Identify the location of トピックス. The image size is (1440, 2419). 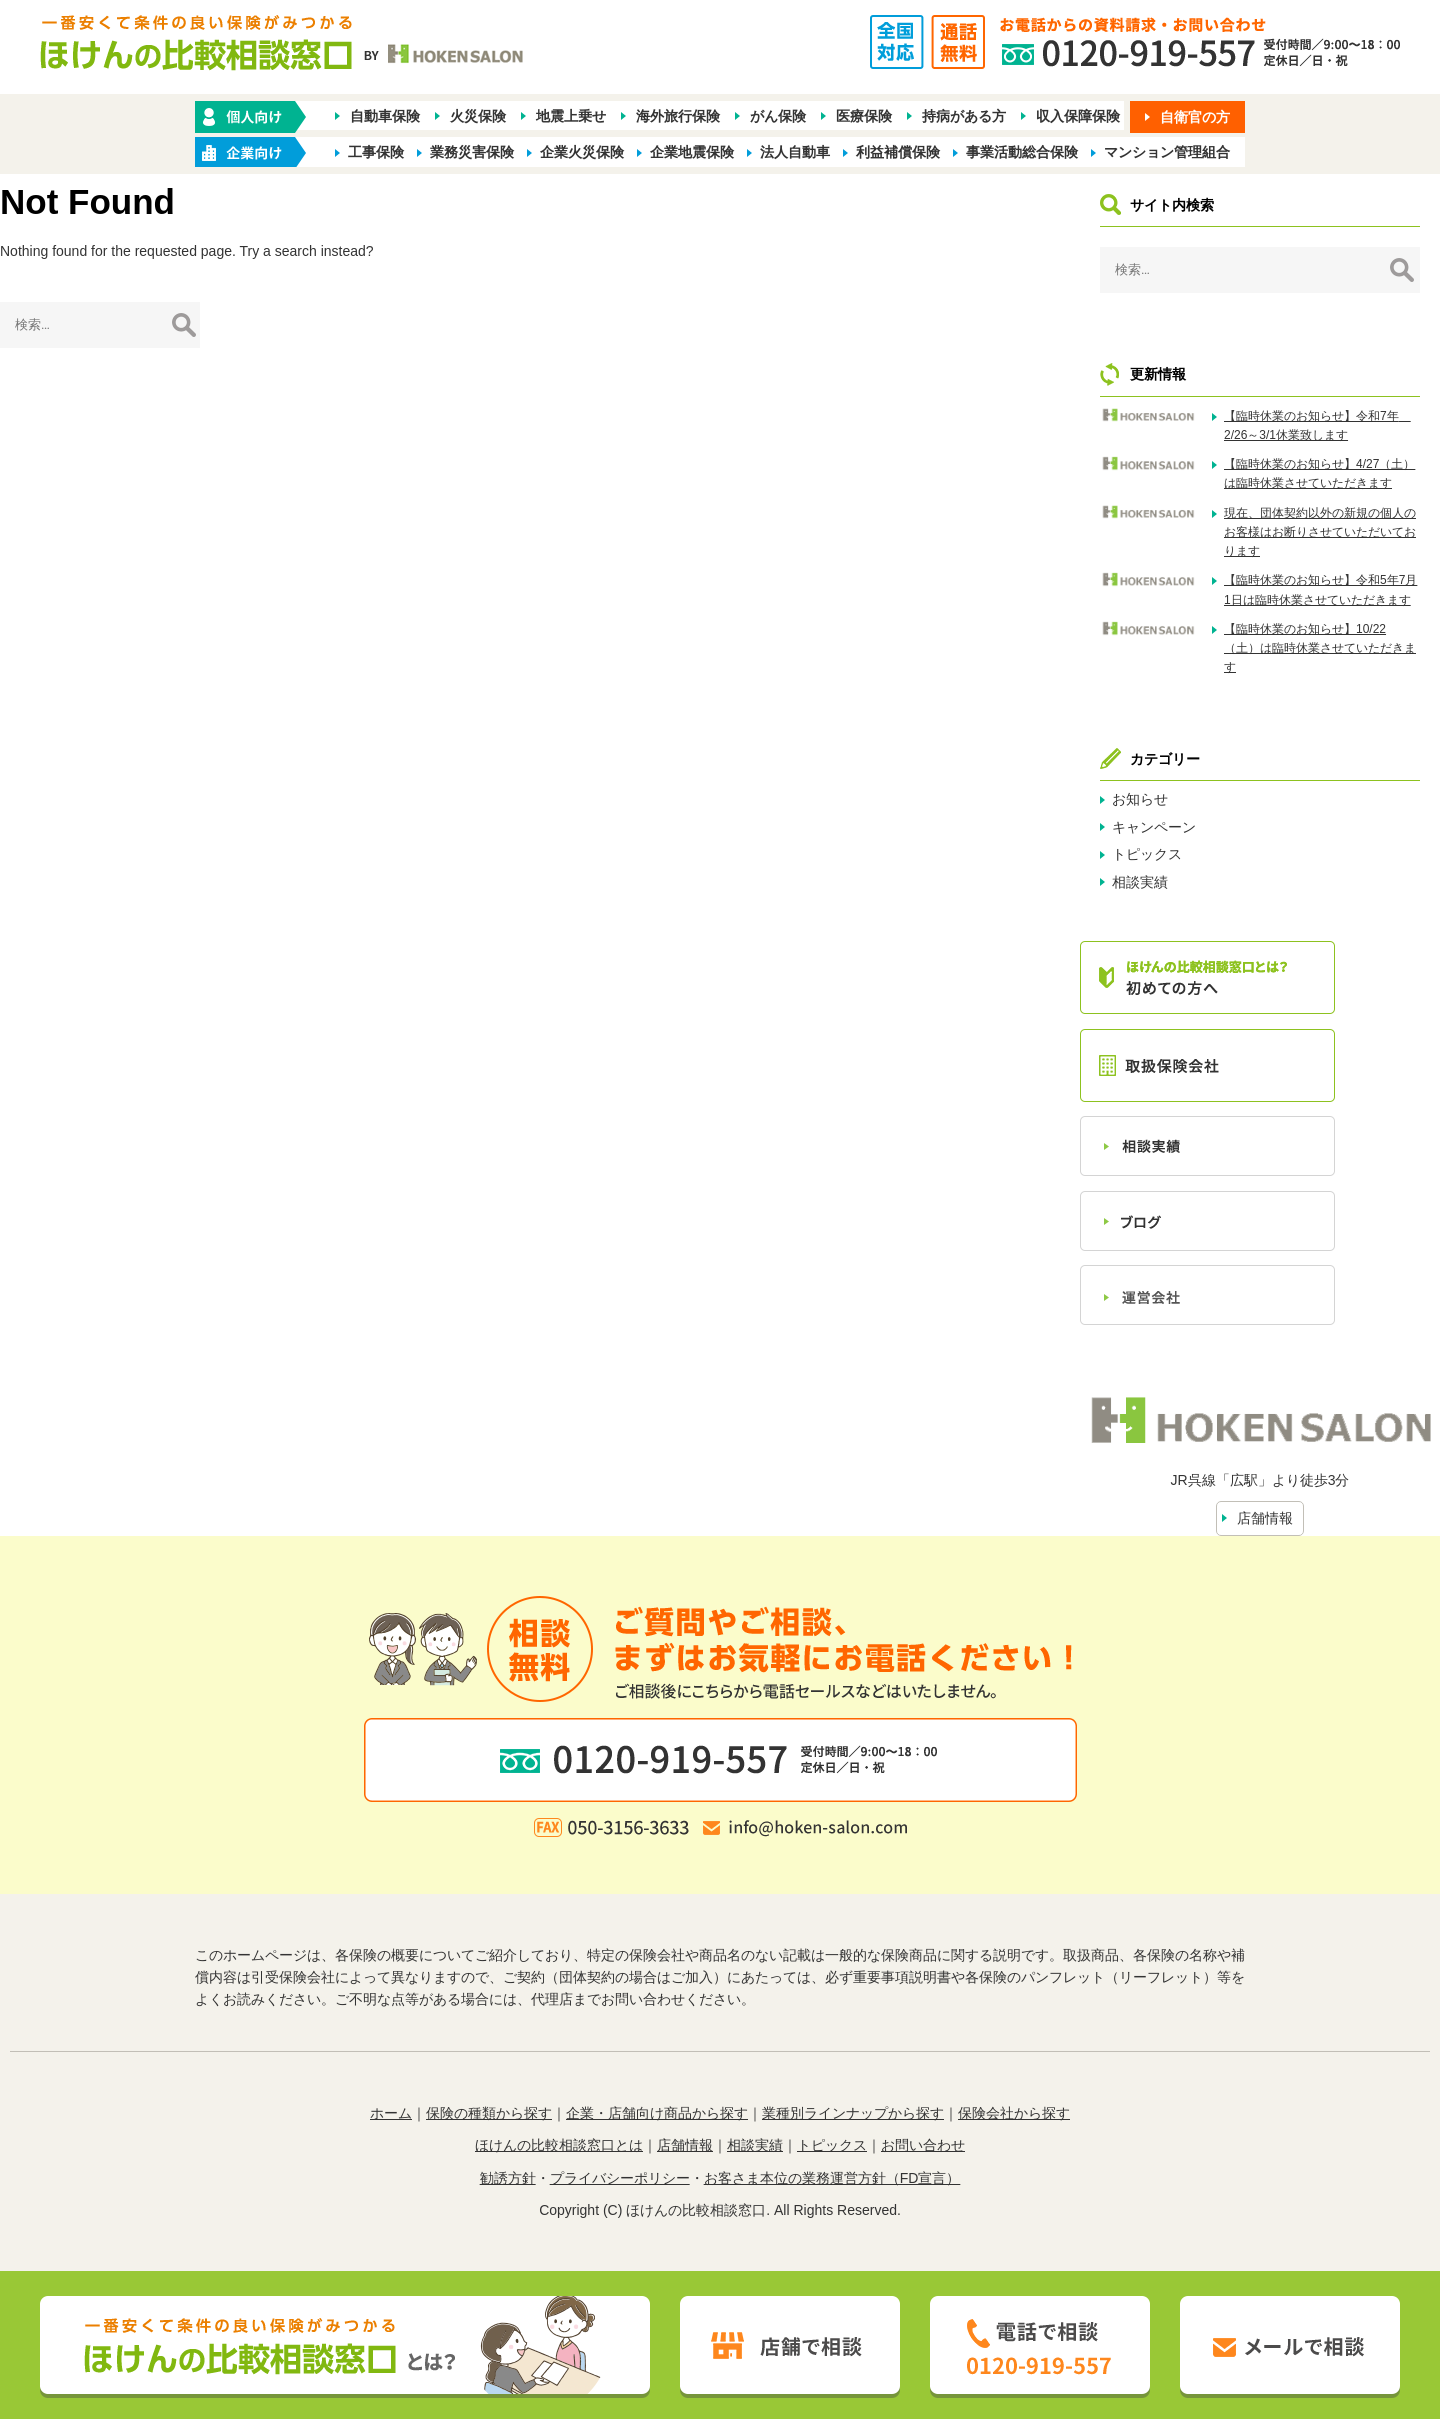
(1147, 854).